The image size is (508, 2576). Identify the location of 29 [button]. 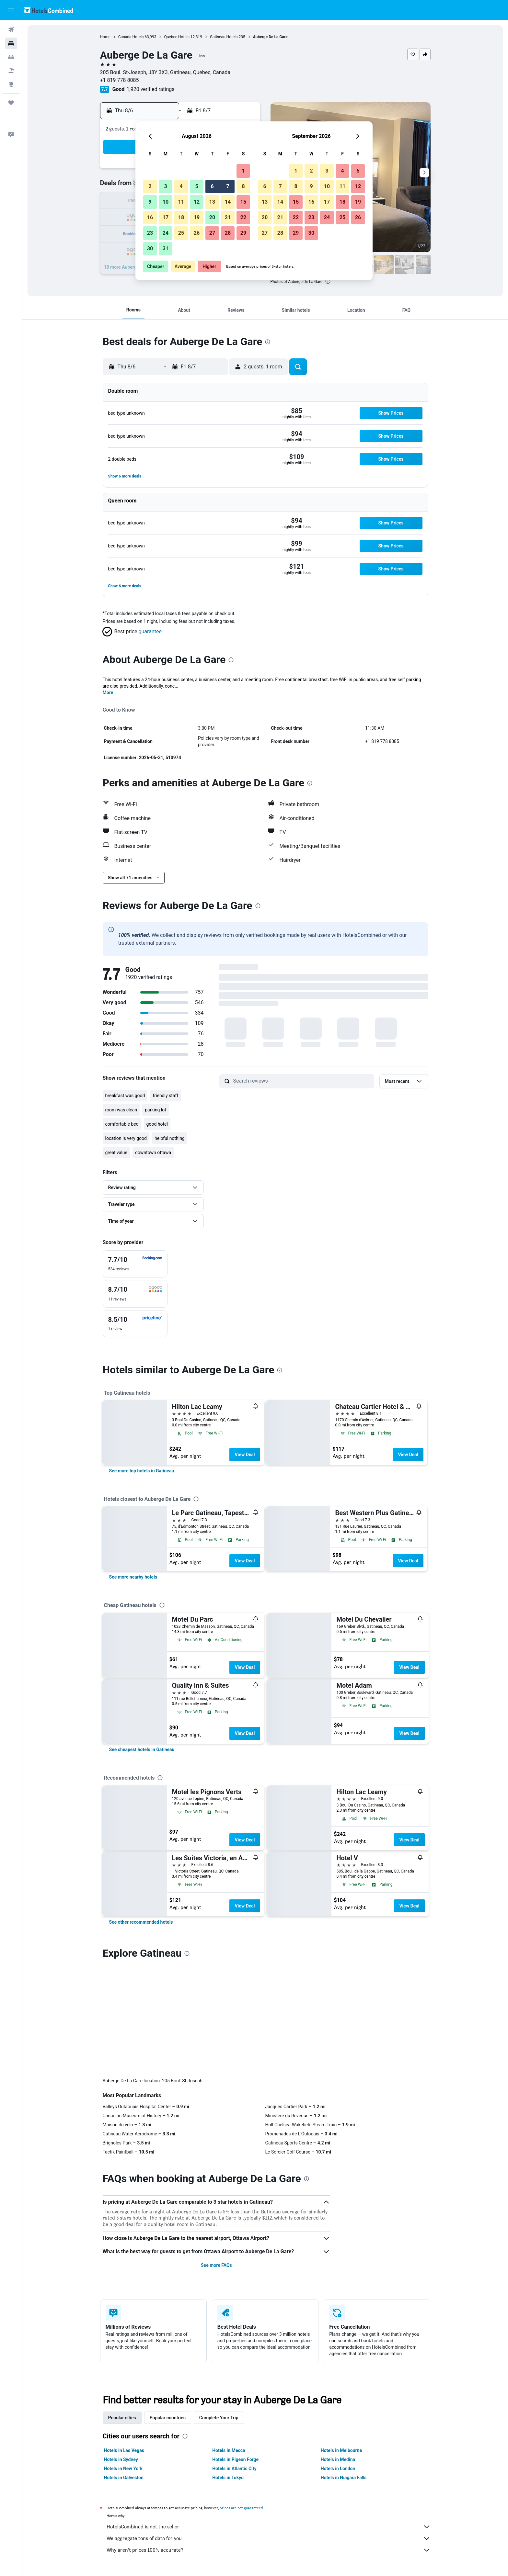
(243, 233).